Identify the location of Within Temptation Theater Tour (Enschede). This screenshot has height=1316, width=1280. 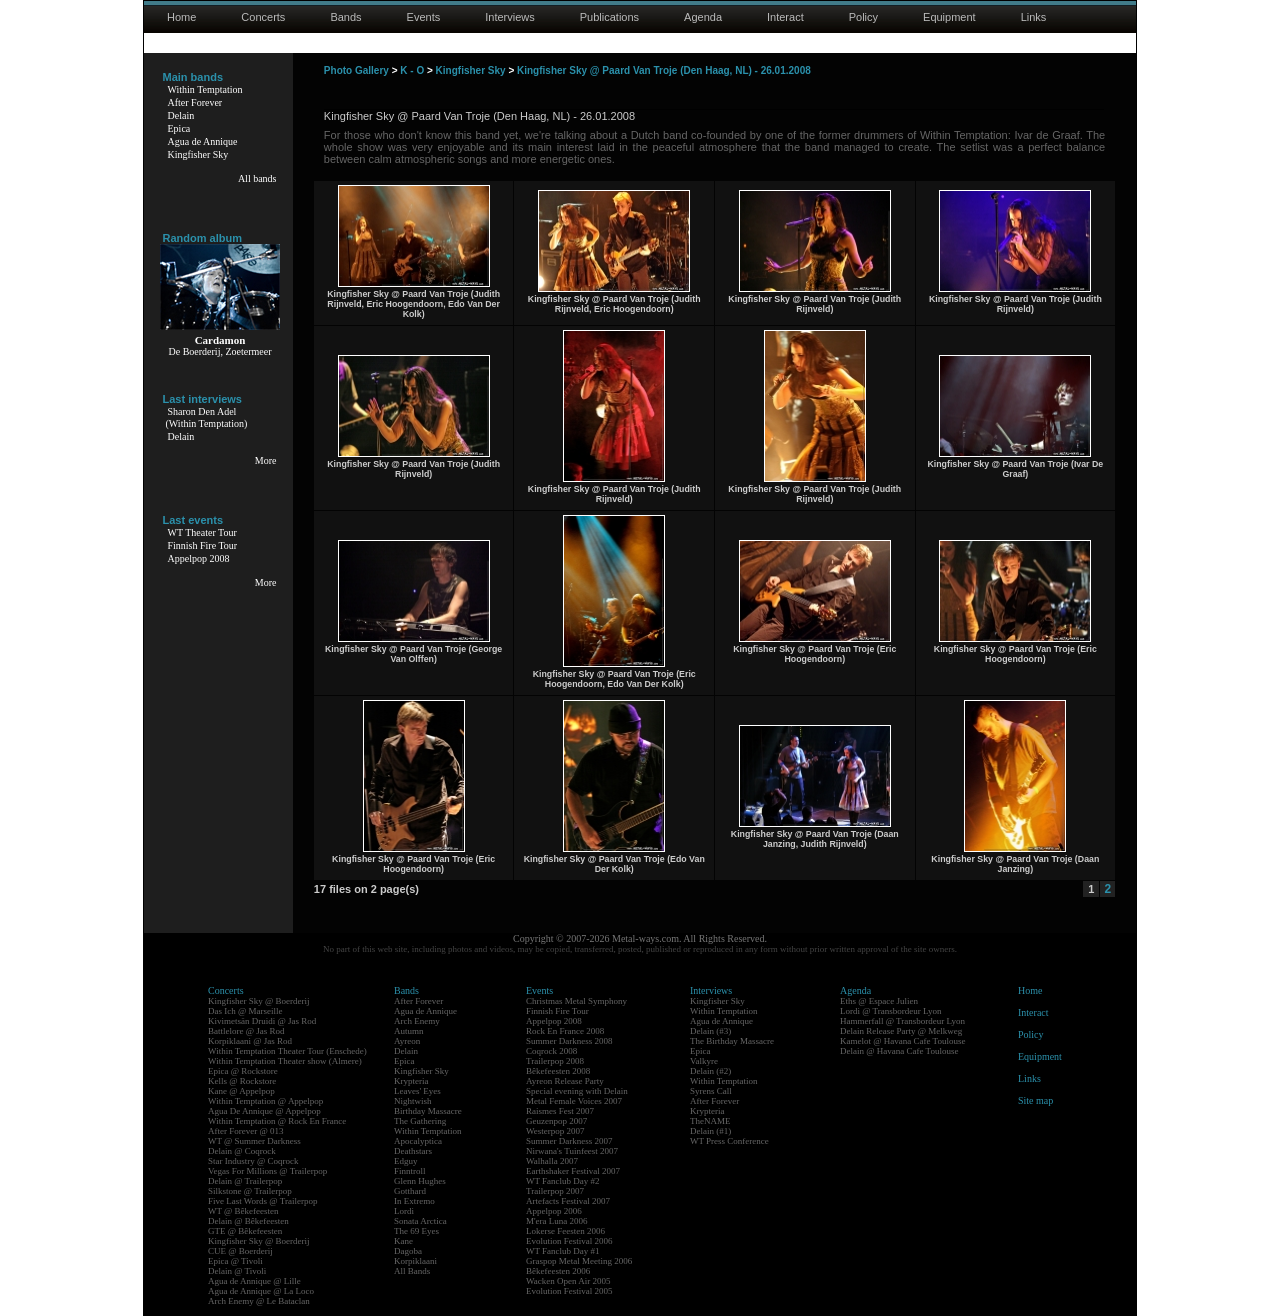
(287, 1051).